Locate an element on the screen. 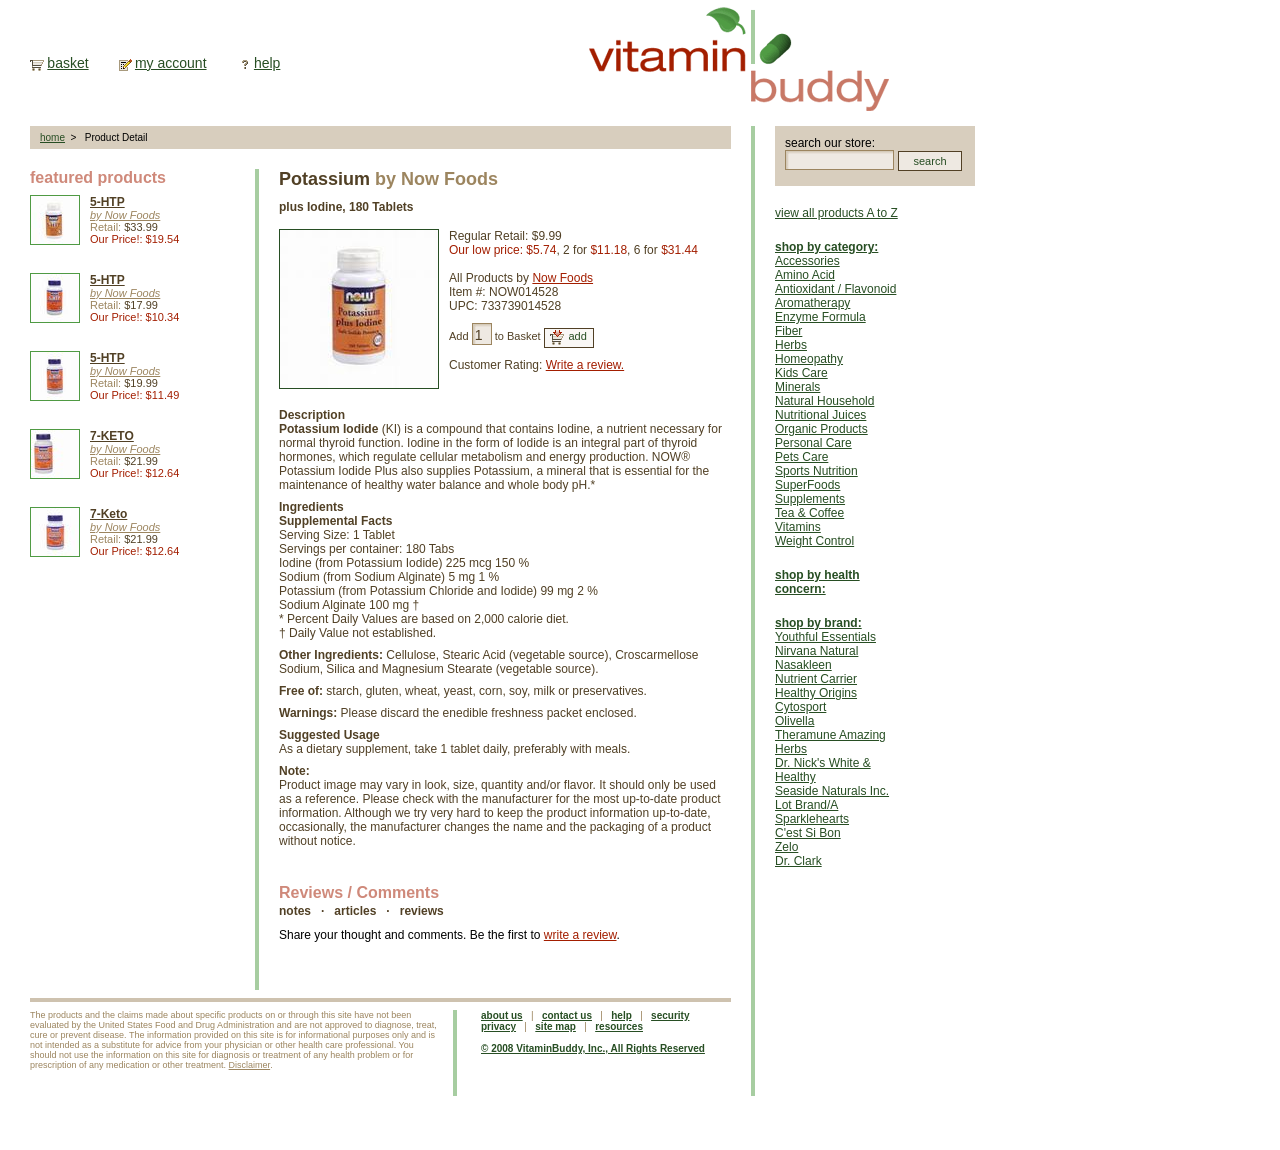  Youthful Essentials is located at coordinates (825, 637).